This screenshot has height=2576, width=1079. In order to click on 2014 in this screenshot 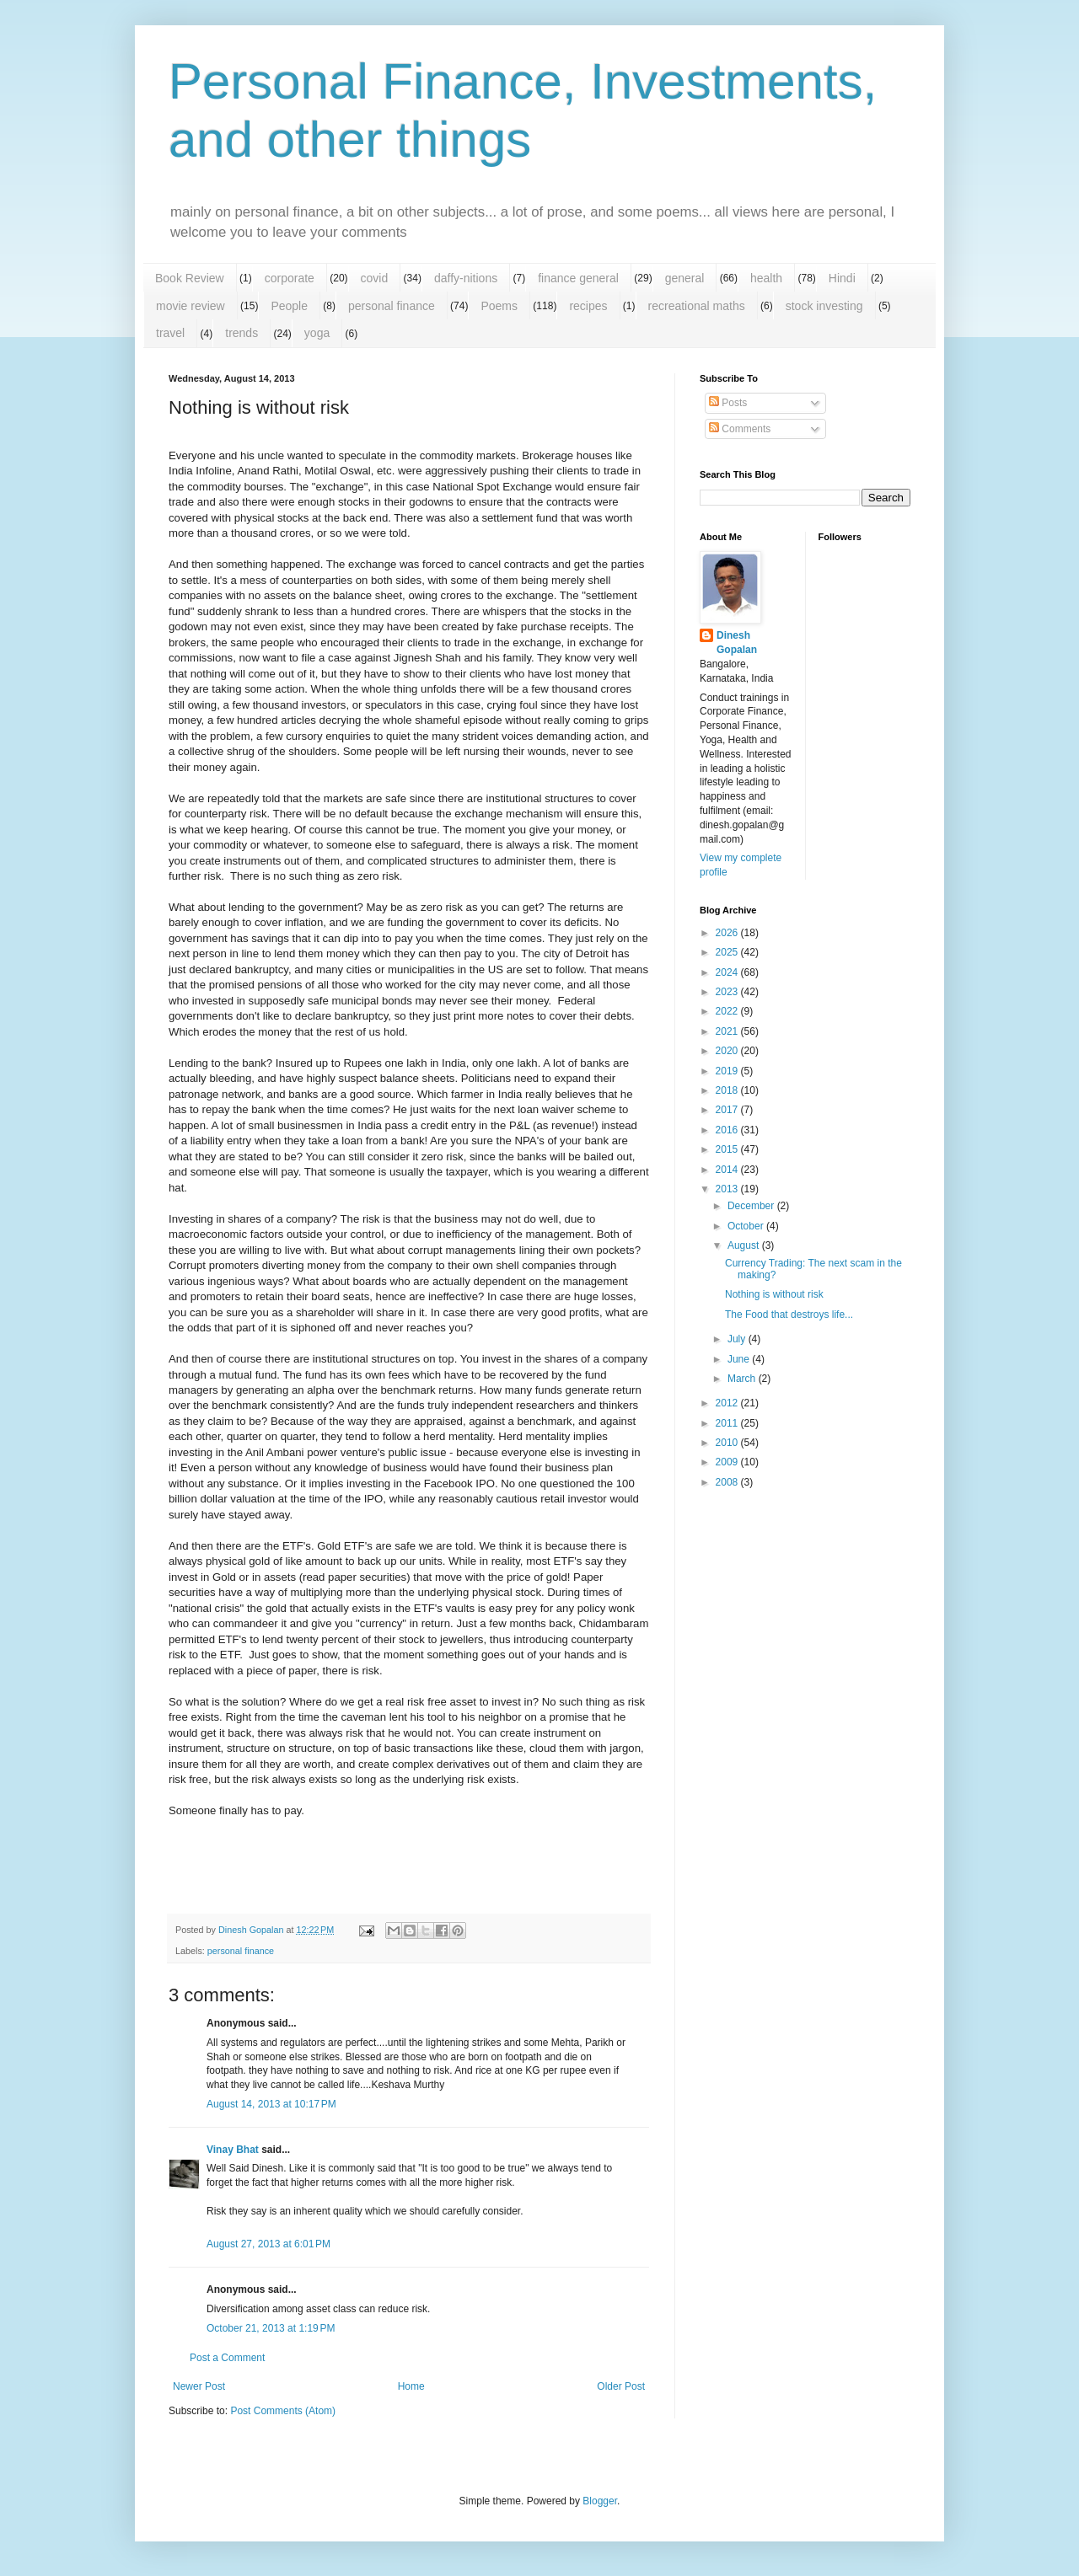, I will do `click(728, 1170)`.